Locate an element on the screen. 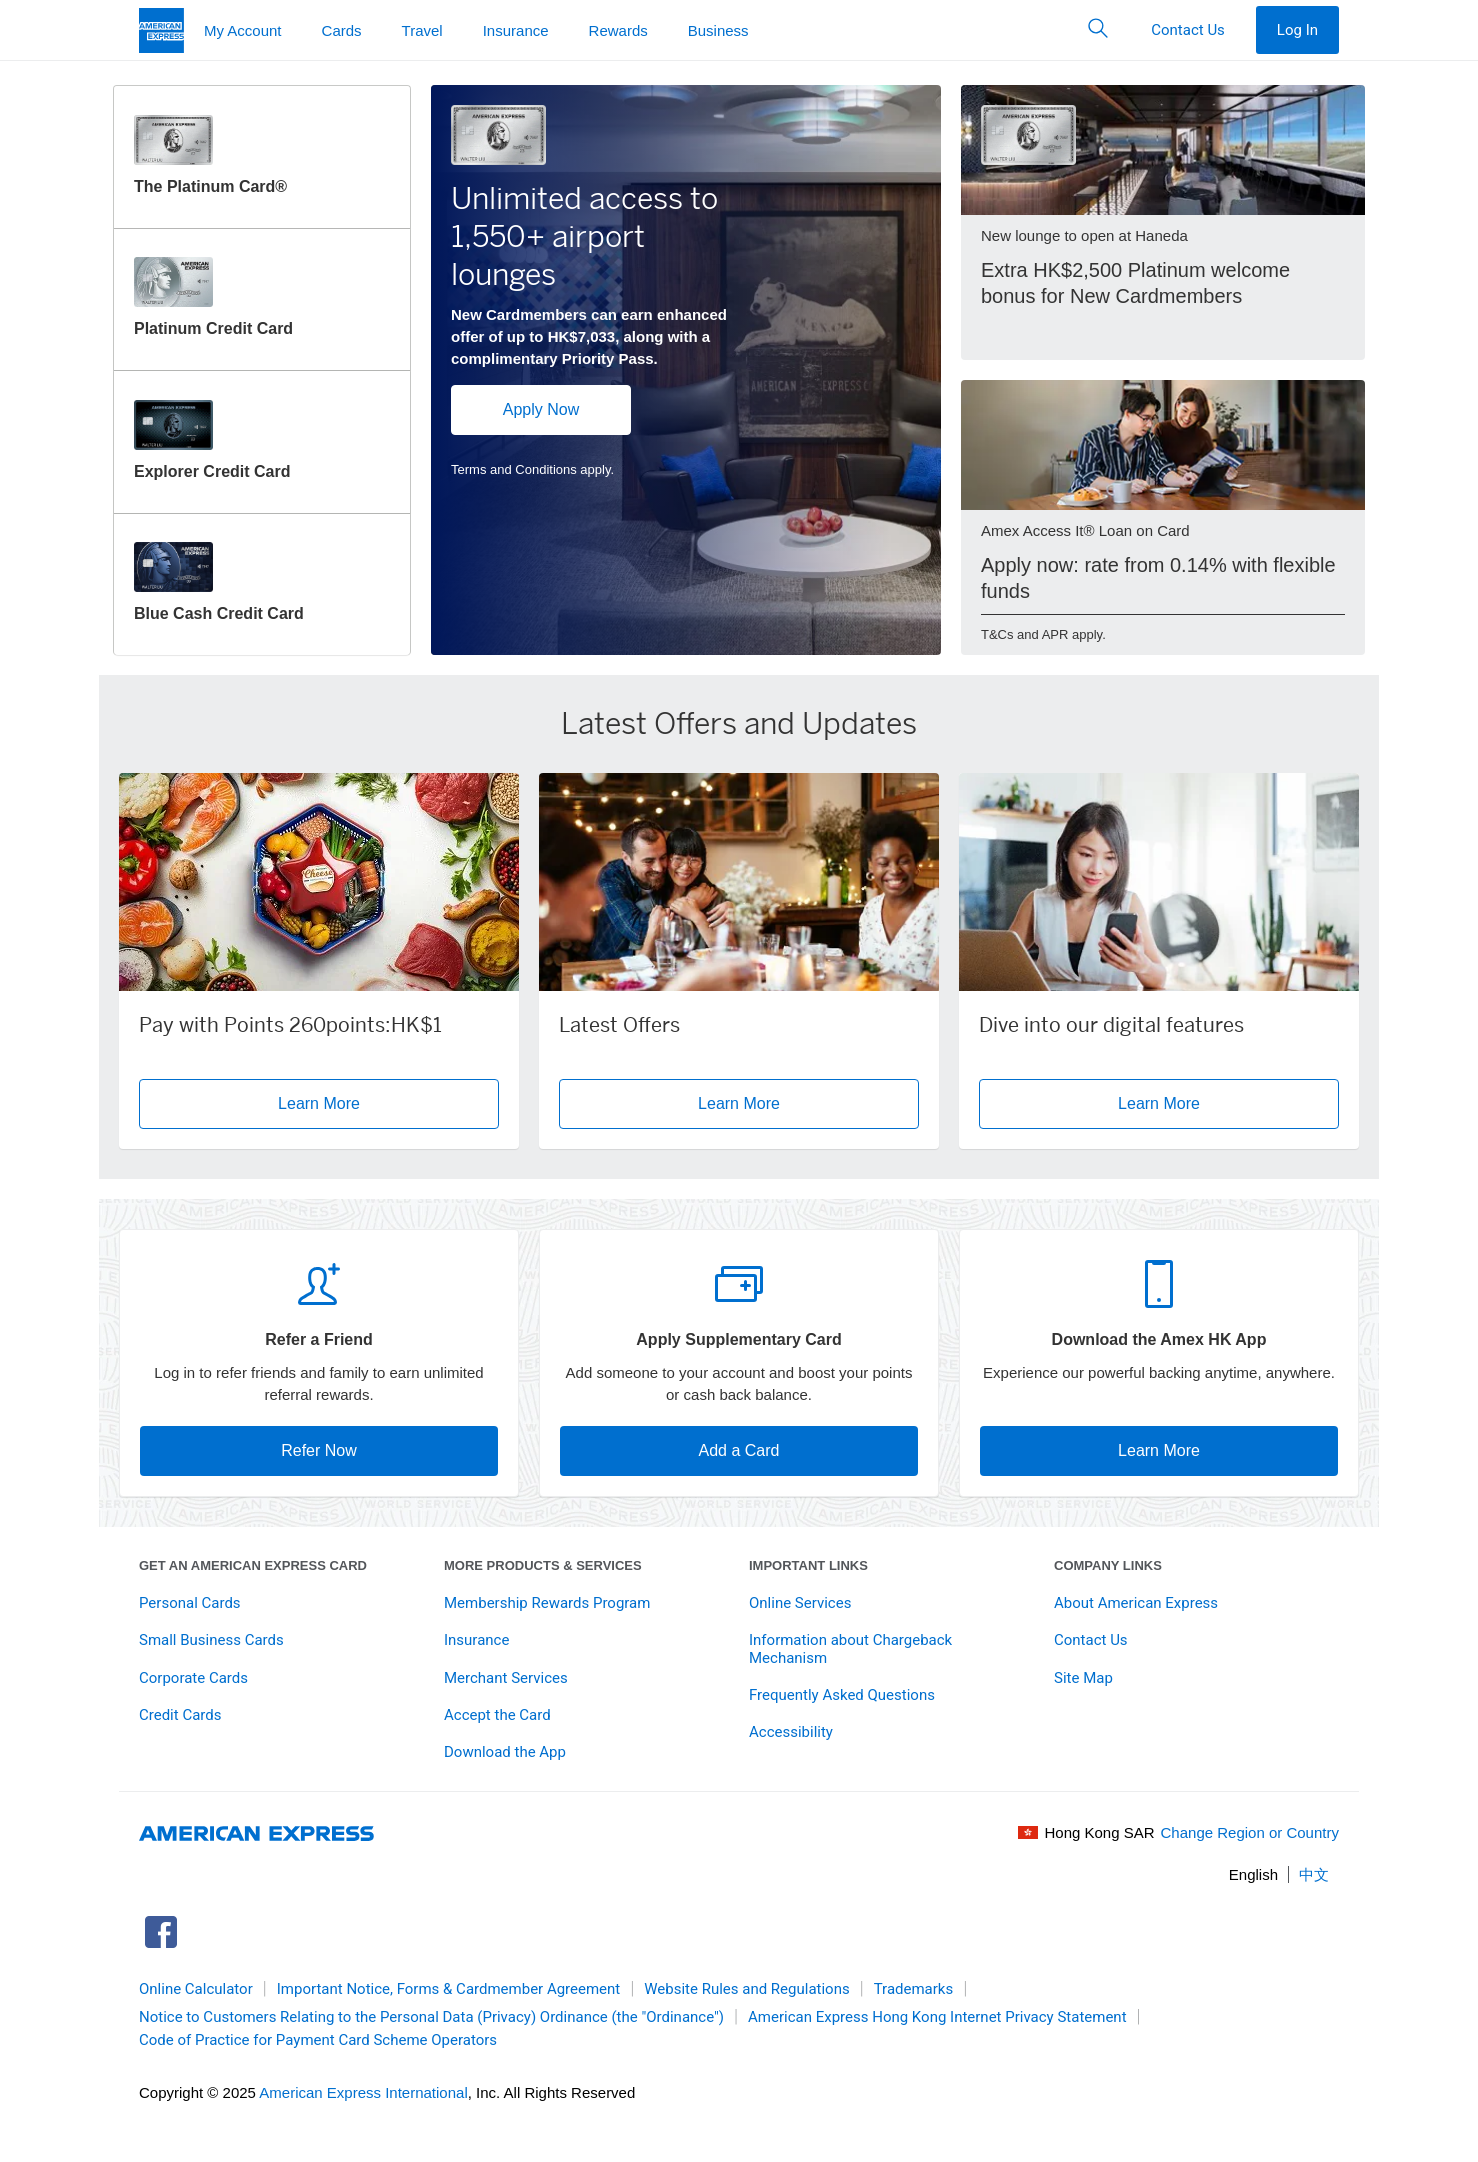  Corporate Cards [link] is located at coordinates (193, 1678).